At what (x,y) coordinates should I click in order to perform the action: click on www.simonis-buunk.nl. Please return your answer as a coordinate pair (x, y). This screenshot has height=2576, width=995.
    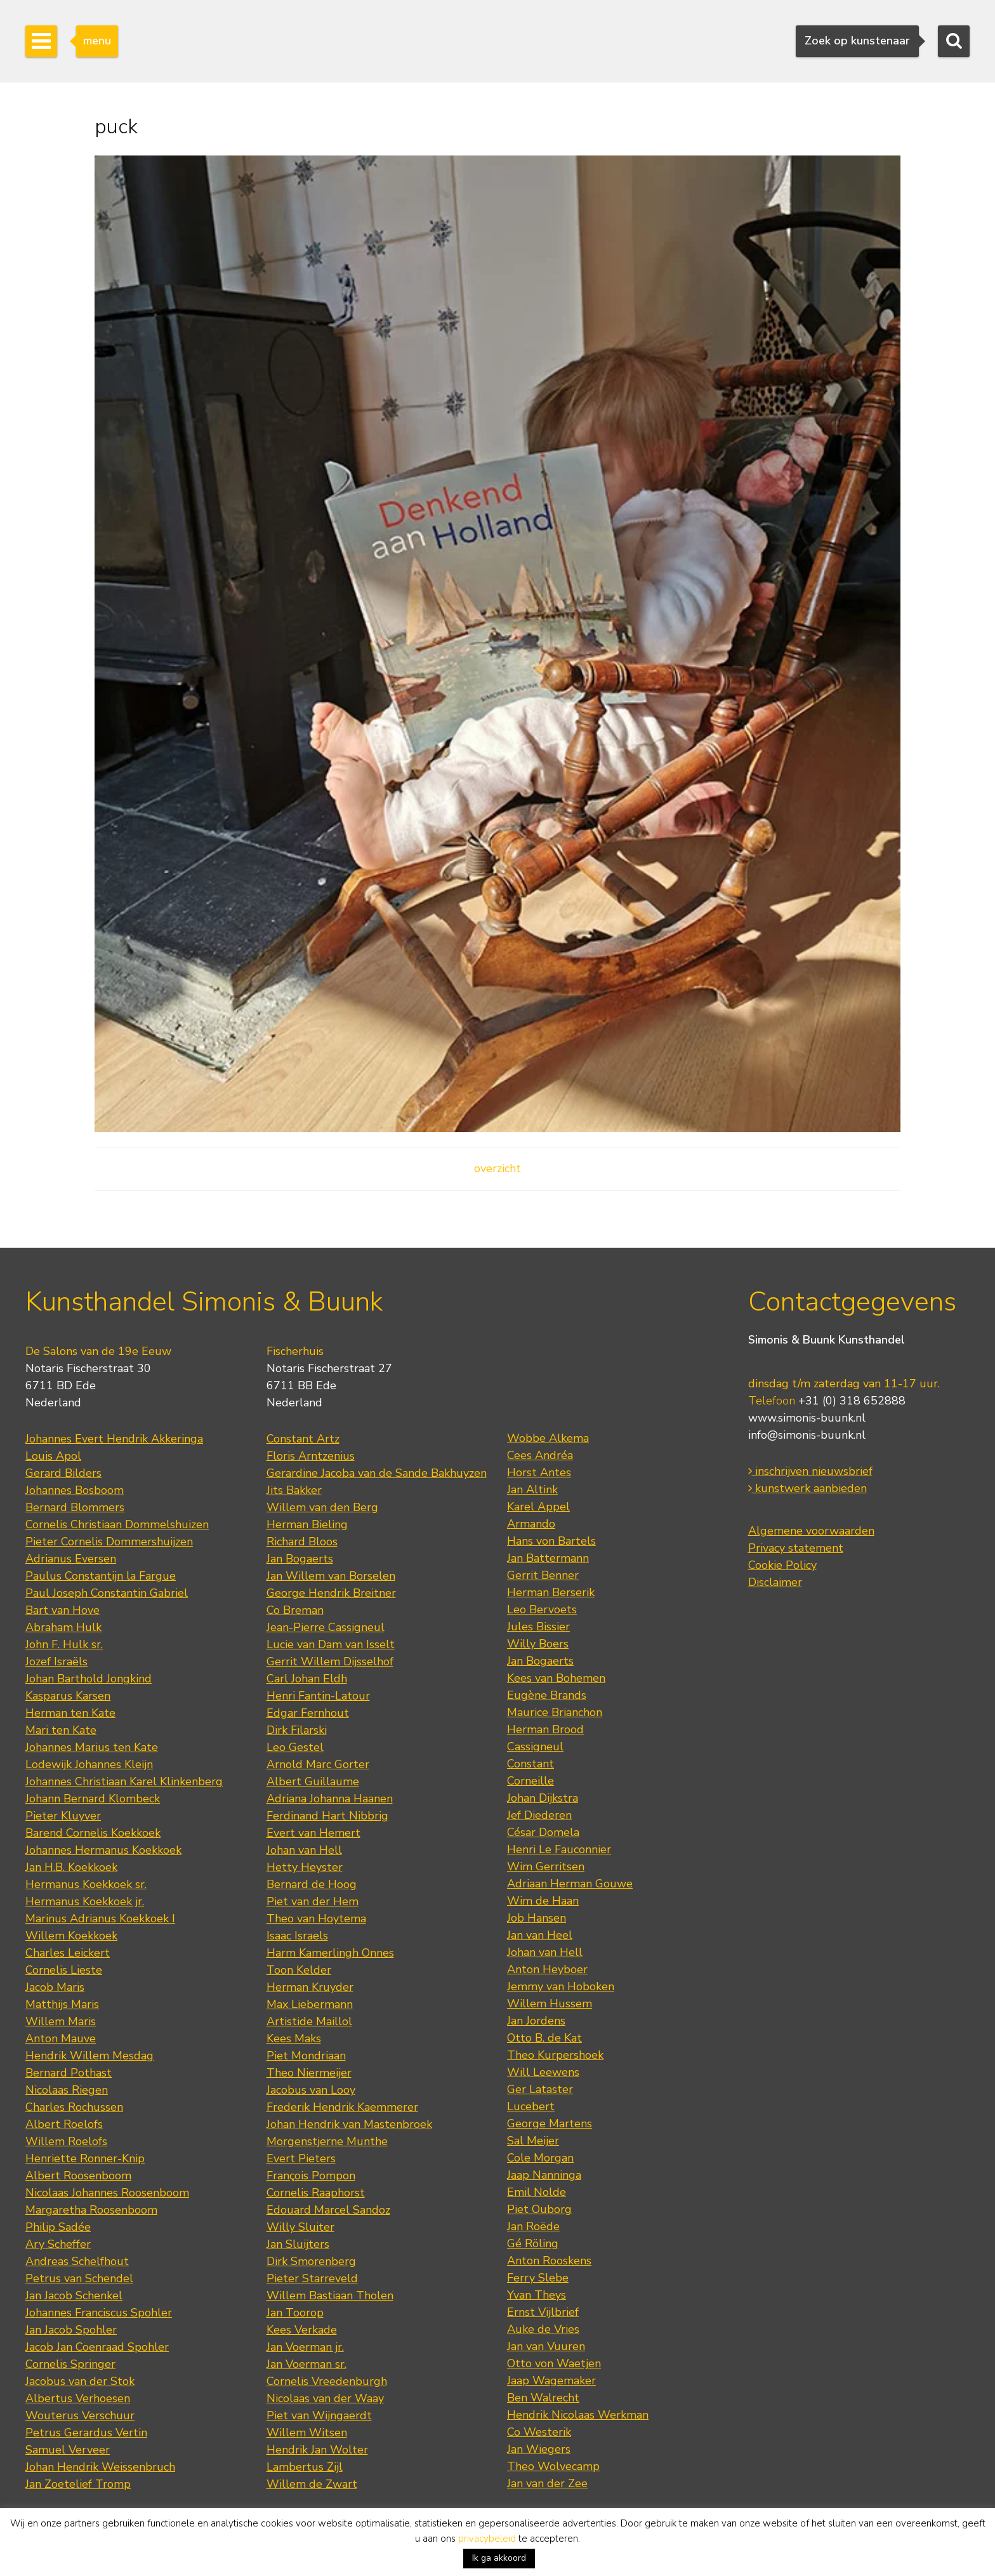
    Looking at the image, I should click on (807, 1417).